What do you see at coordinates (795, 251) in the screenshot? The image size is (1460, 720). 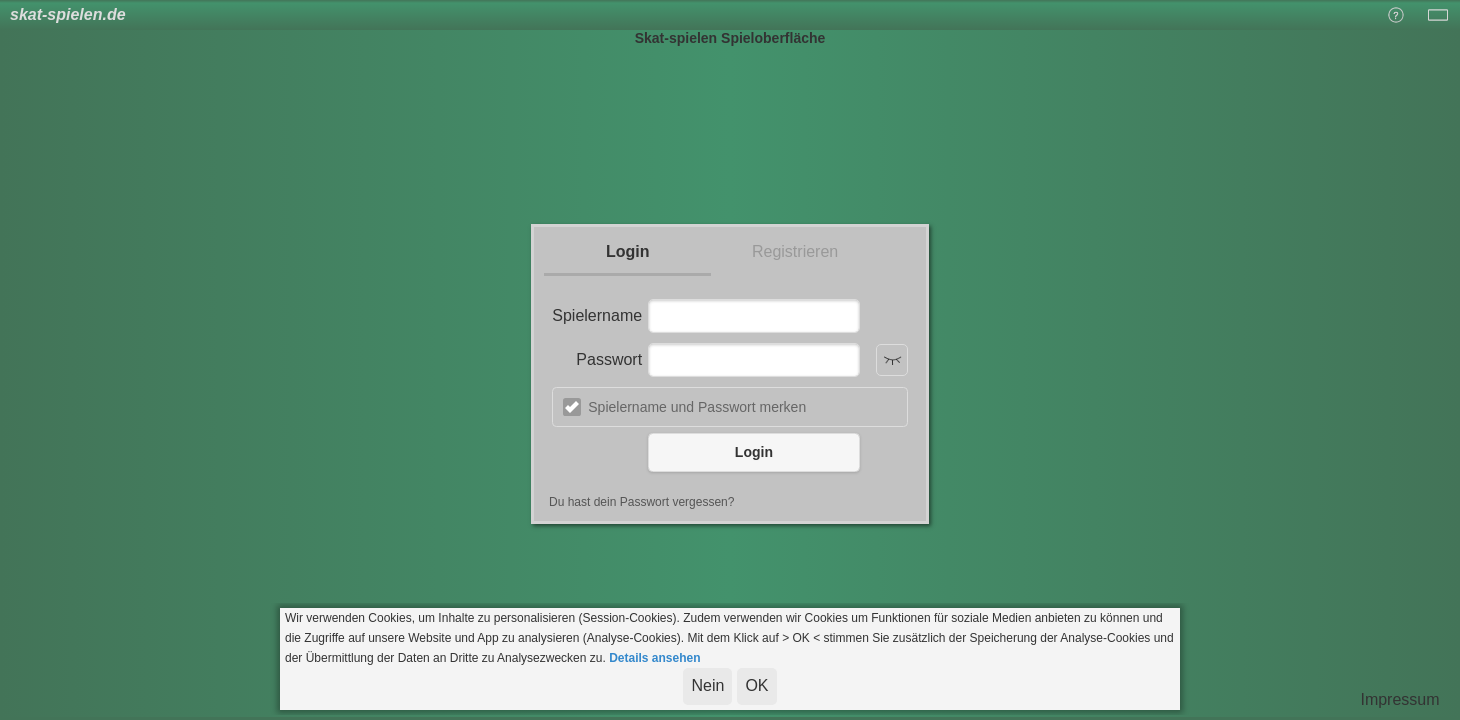 I see `Registrieren` at bounding box center [795, 251].